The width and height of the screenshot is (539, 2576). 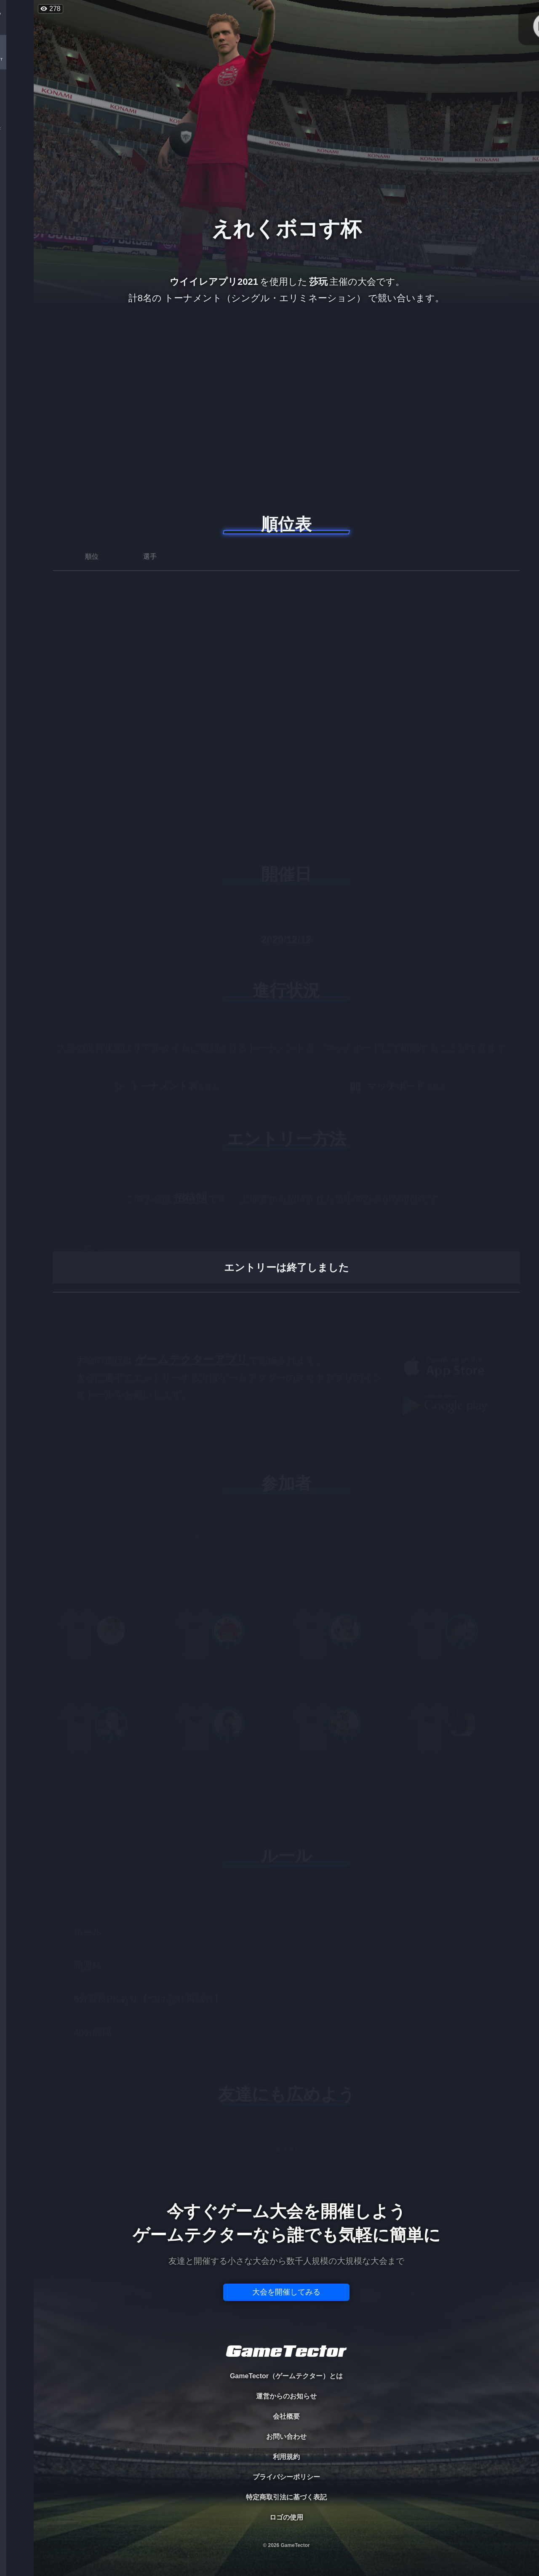 What do you see at coordinates (286, 2497) in the screenshot?
I see `特定商取引法に基づく表記` at bounding box center [286, 2497].